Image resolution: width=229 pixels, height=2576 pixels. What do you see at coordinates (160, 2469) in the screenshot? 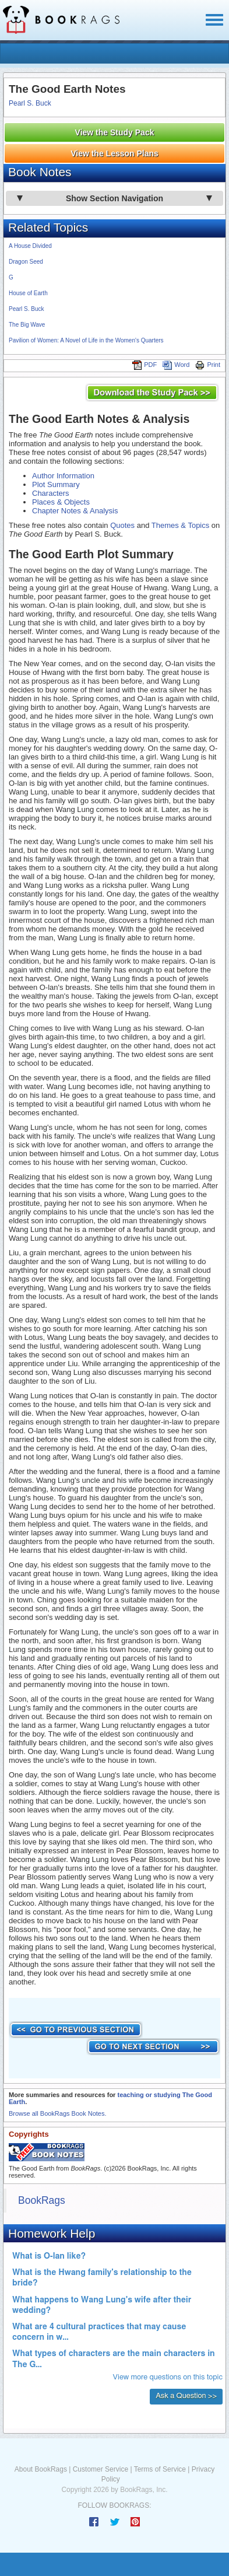
I see `Terms of Service` at bounding box center [160, 2469].